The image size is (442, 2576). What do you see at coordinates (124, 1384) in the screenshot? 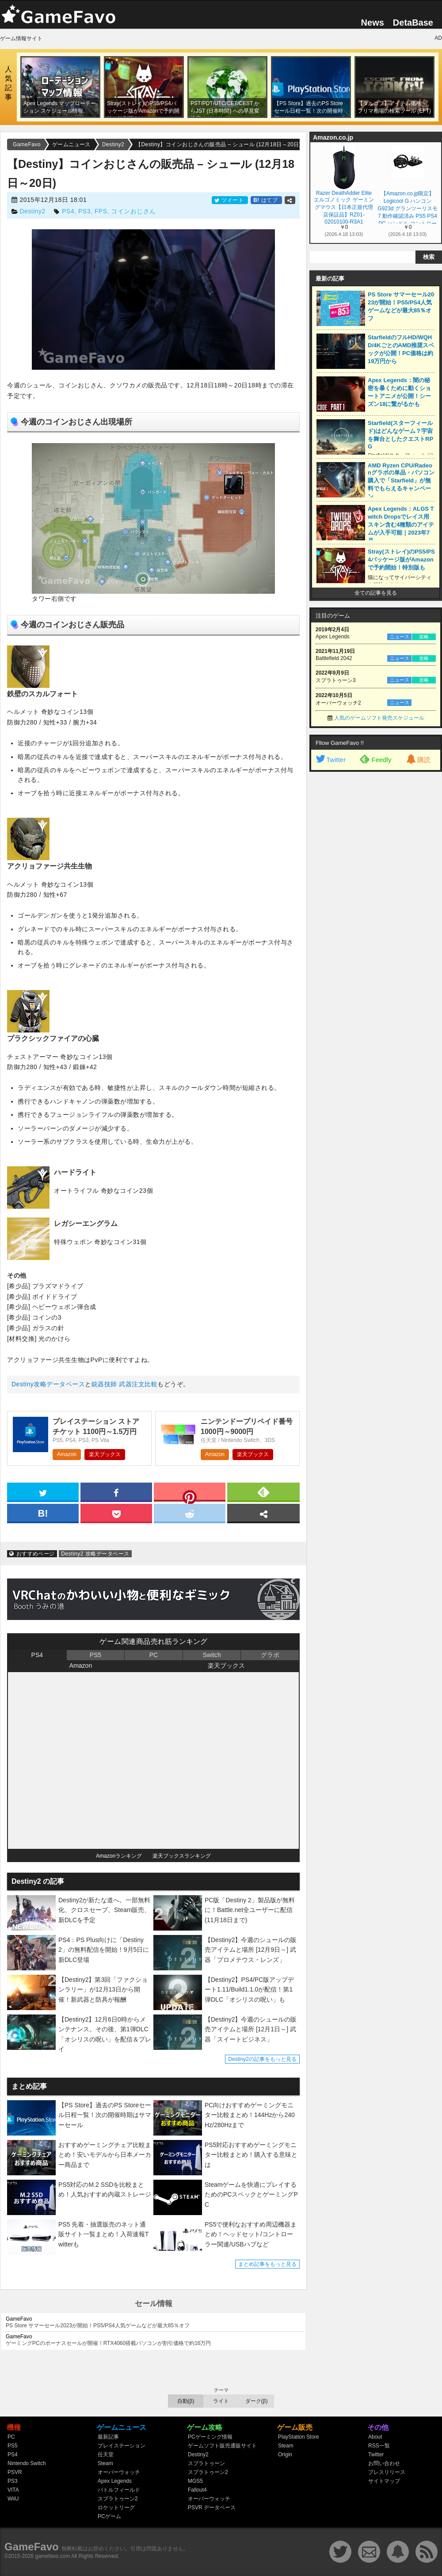
I see `銃器技師 武器注文比較` at bounding box center [124, 1384].